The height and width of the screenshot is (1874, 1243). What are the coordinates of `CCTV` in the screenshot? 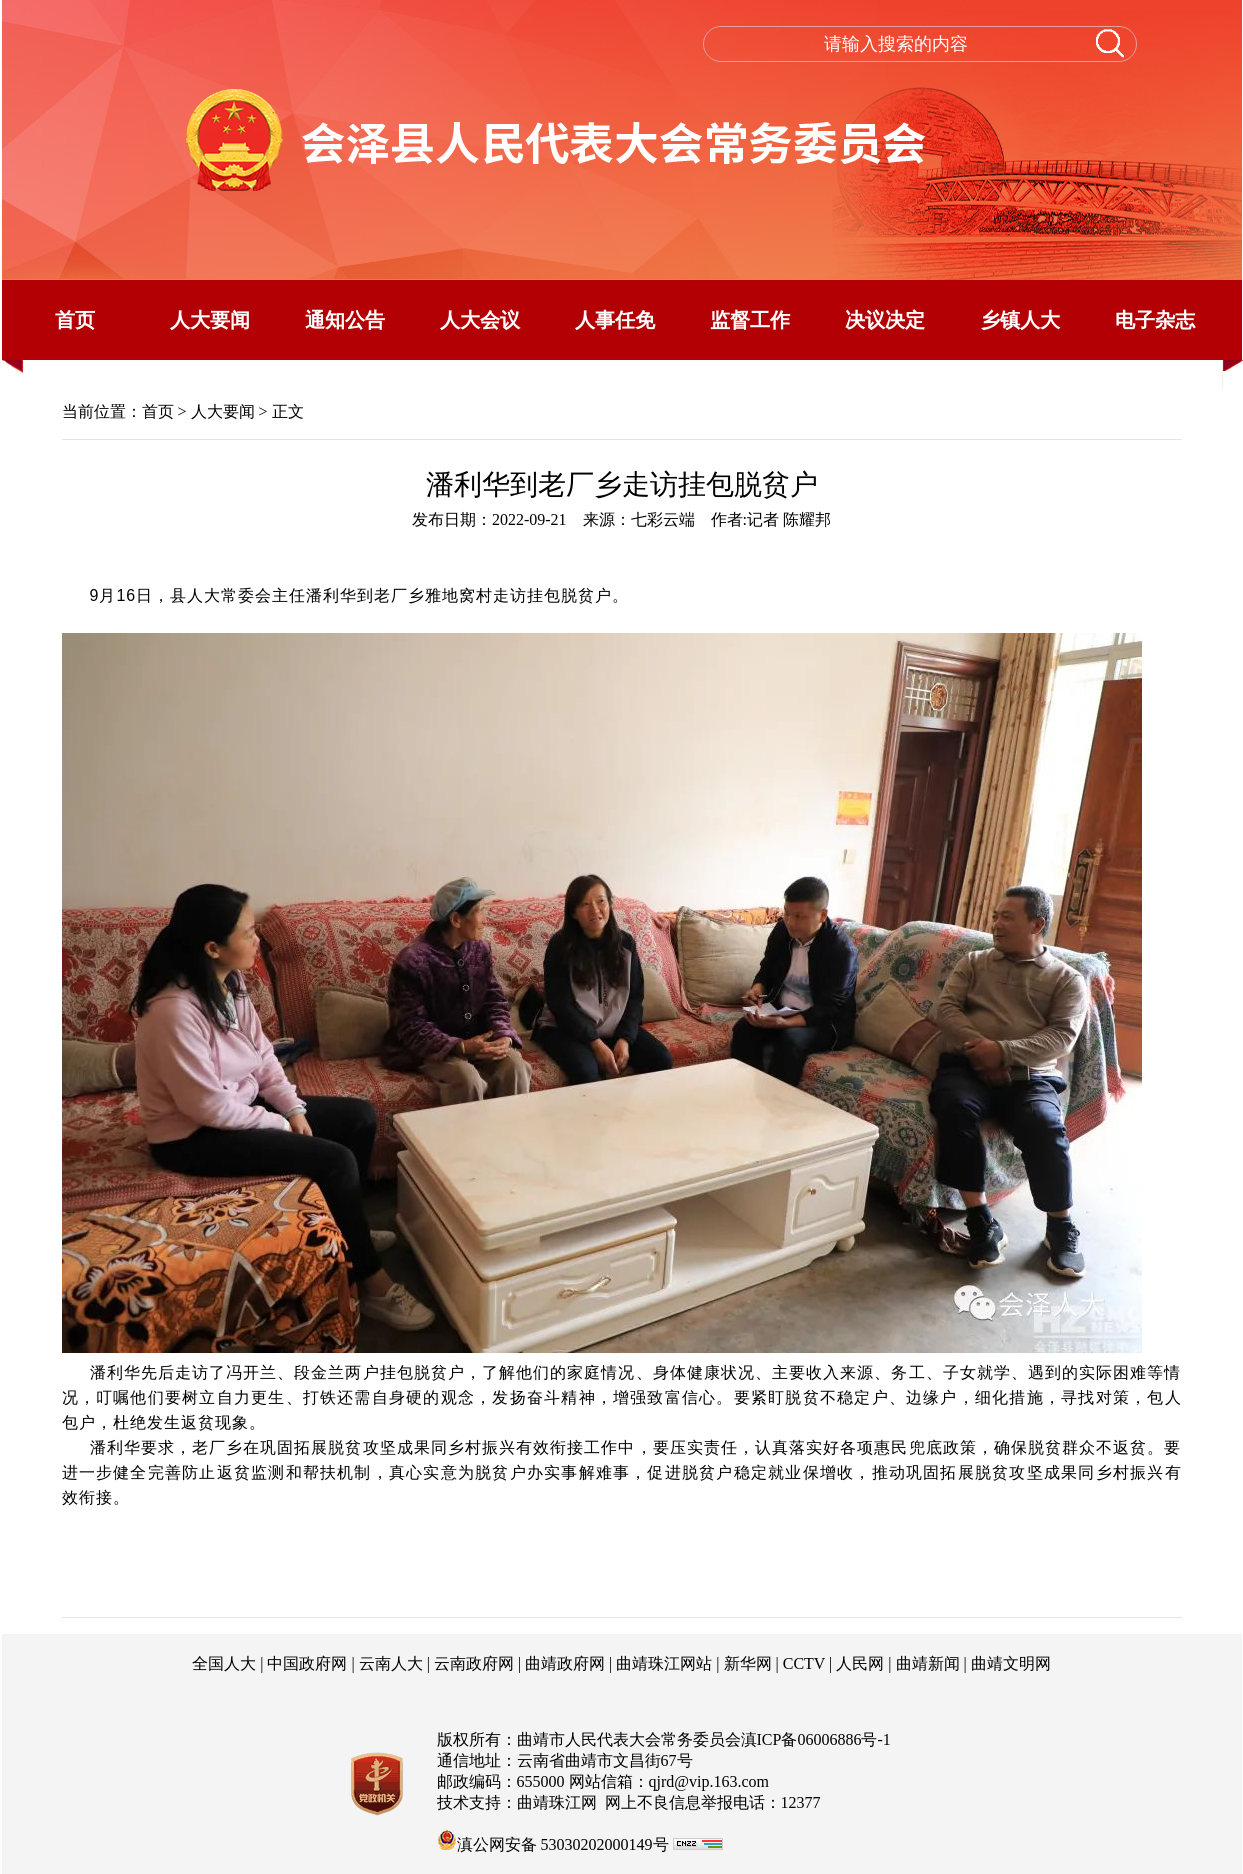 It's located at (804, 1663).